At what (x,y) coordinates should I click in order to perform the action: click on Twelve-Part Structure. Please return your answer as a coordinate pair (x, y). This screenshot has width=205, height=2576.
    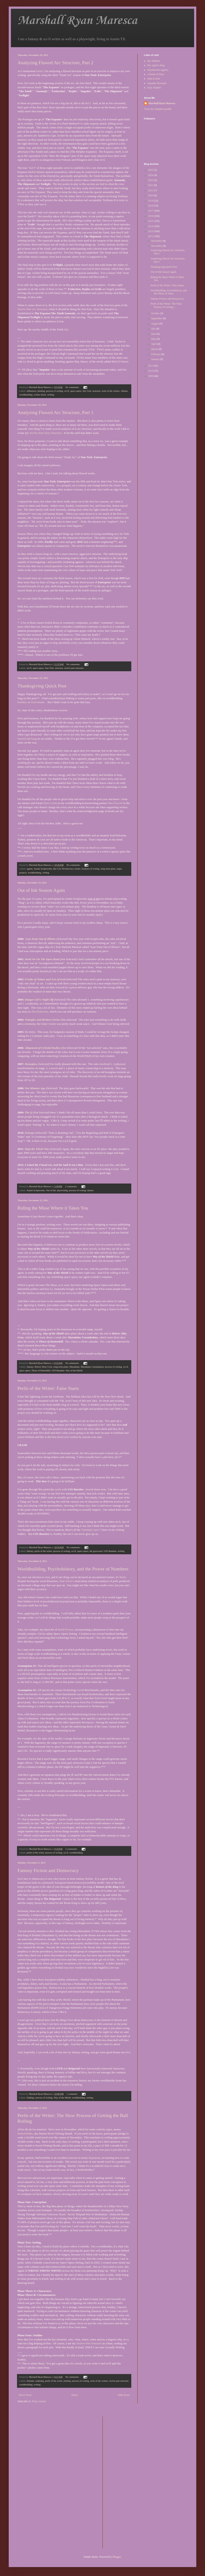
    Looking at the image, I should click on (89, 2343).